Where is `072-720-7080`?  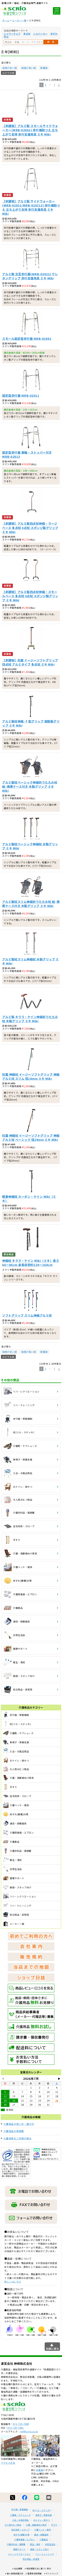
072-720-7080 is located at coordinates (21, 2424).